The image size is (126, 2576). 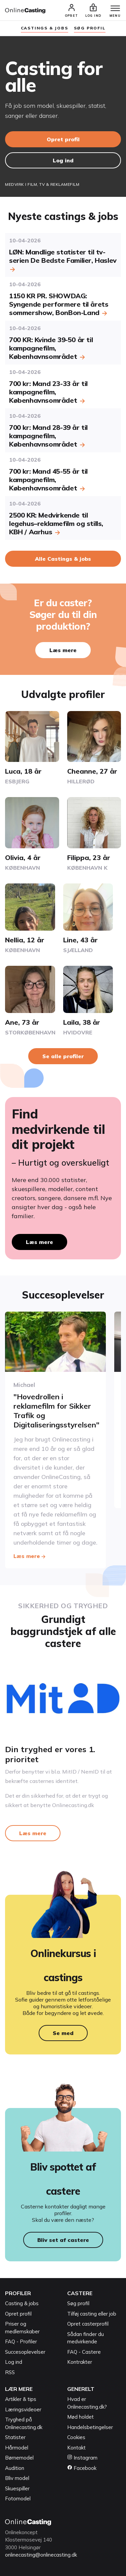 I want to click on Skuespiller, so click(x=17, y=2488).